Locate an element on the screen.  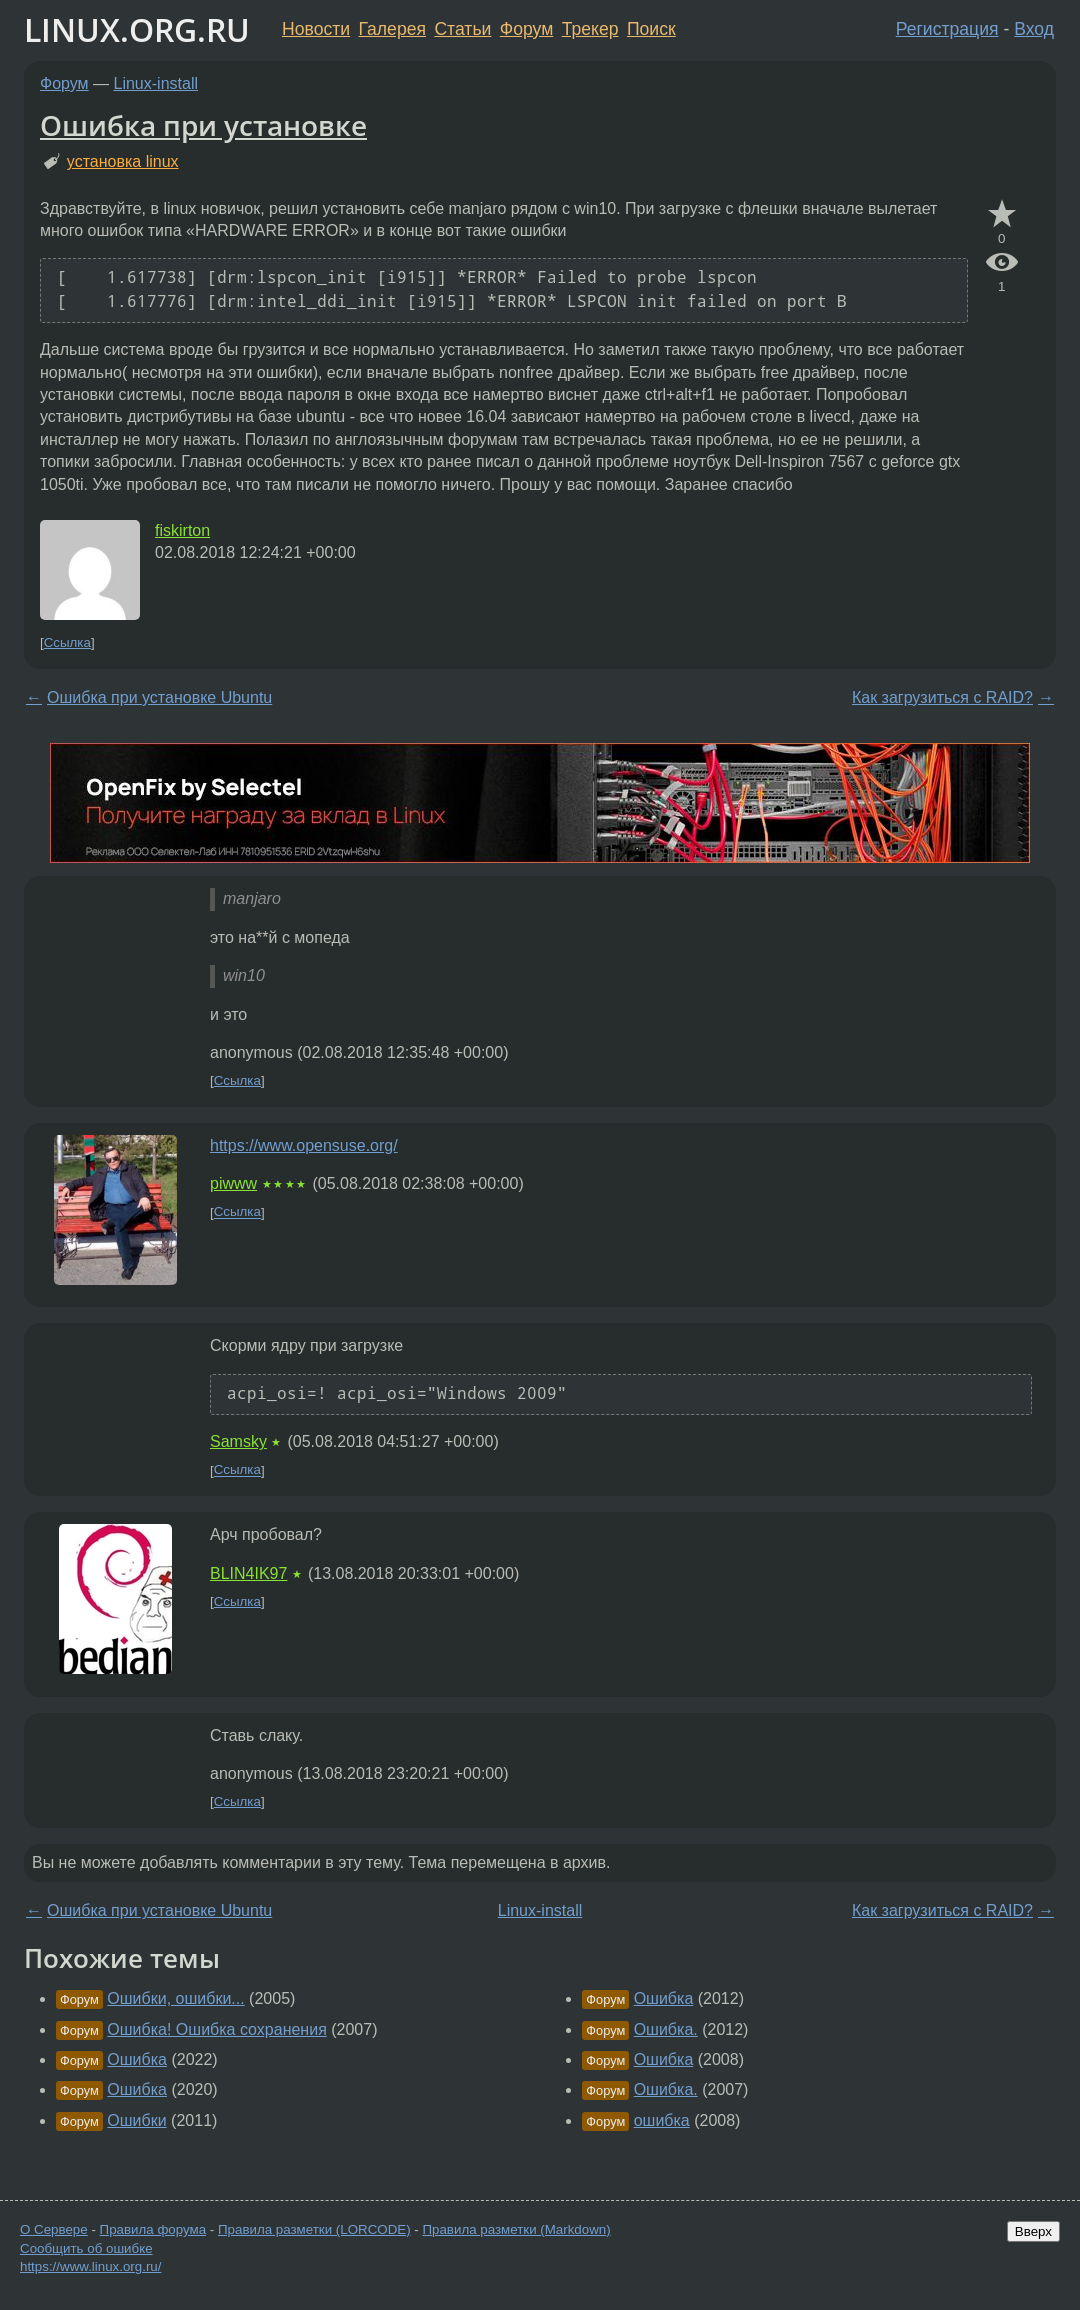
LINUX.ORG.RU is located at coordinates (137, 29).